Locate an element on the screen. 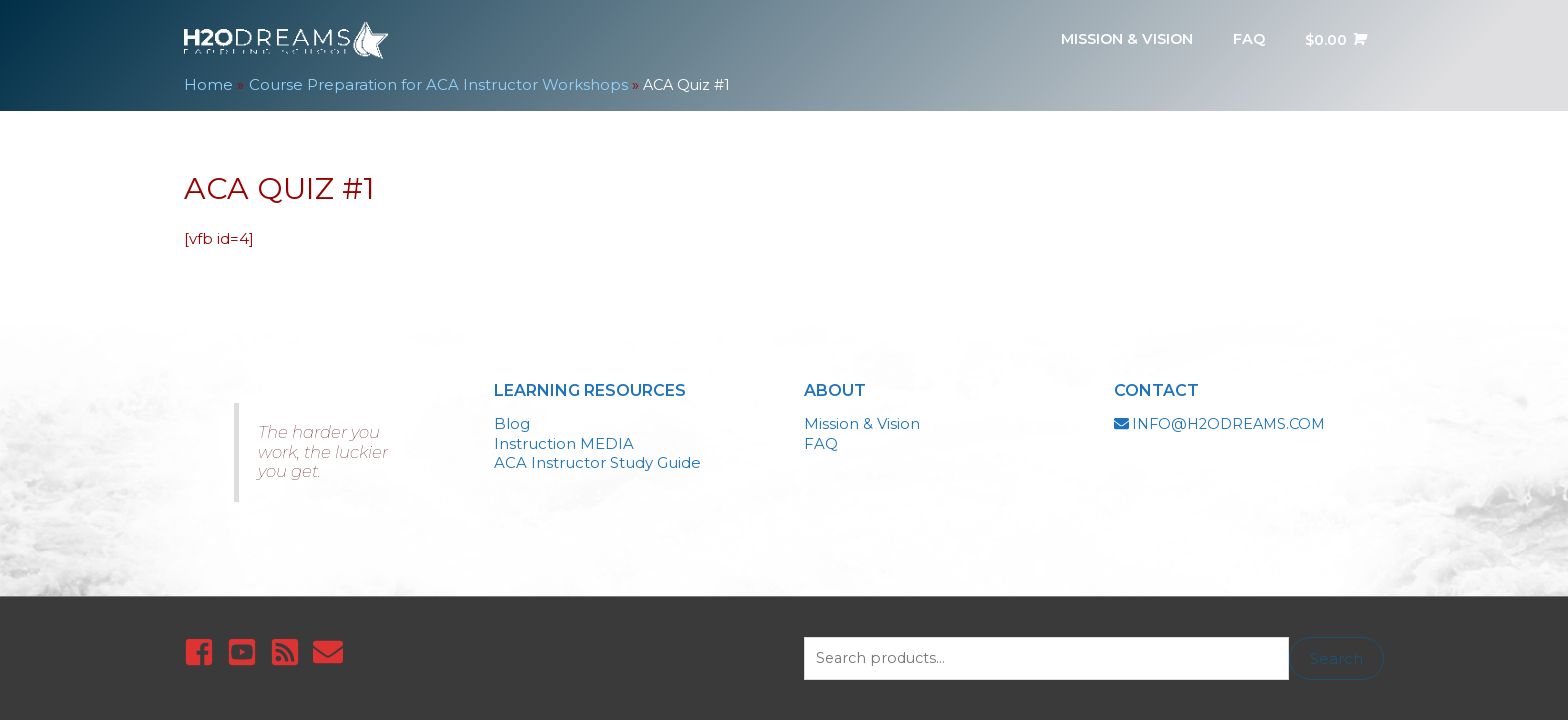 The height and width of the screenshot is (720, 1568). [envelope] is located at coordinates (332, 646).